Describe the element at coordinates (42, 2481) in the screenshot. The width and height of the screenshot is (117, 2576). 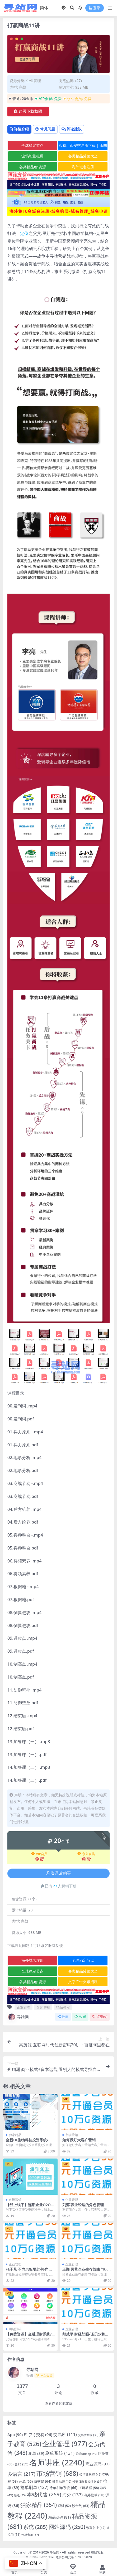
I see `微交易 [微交易 (64 项)]` at that location.